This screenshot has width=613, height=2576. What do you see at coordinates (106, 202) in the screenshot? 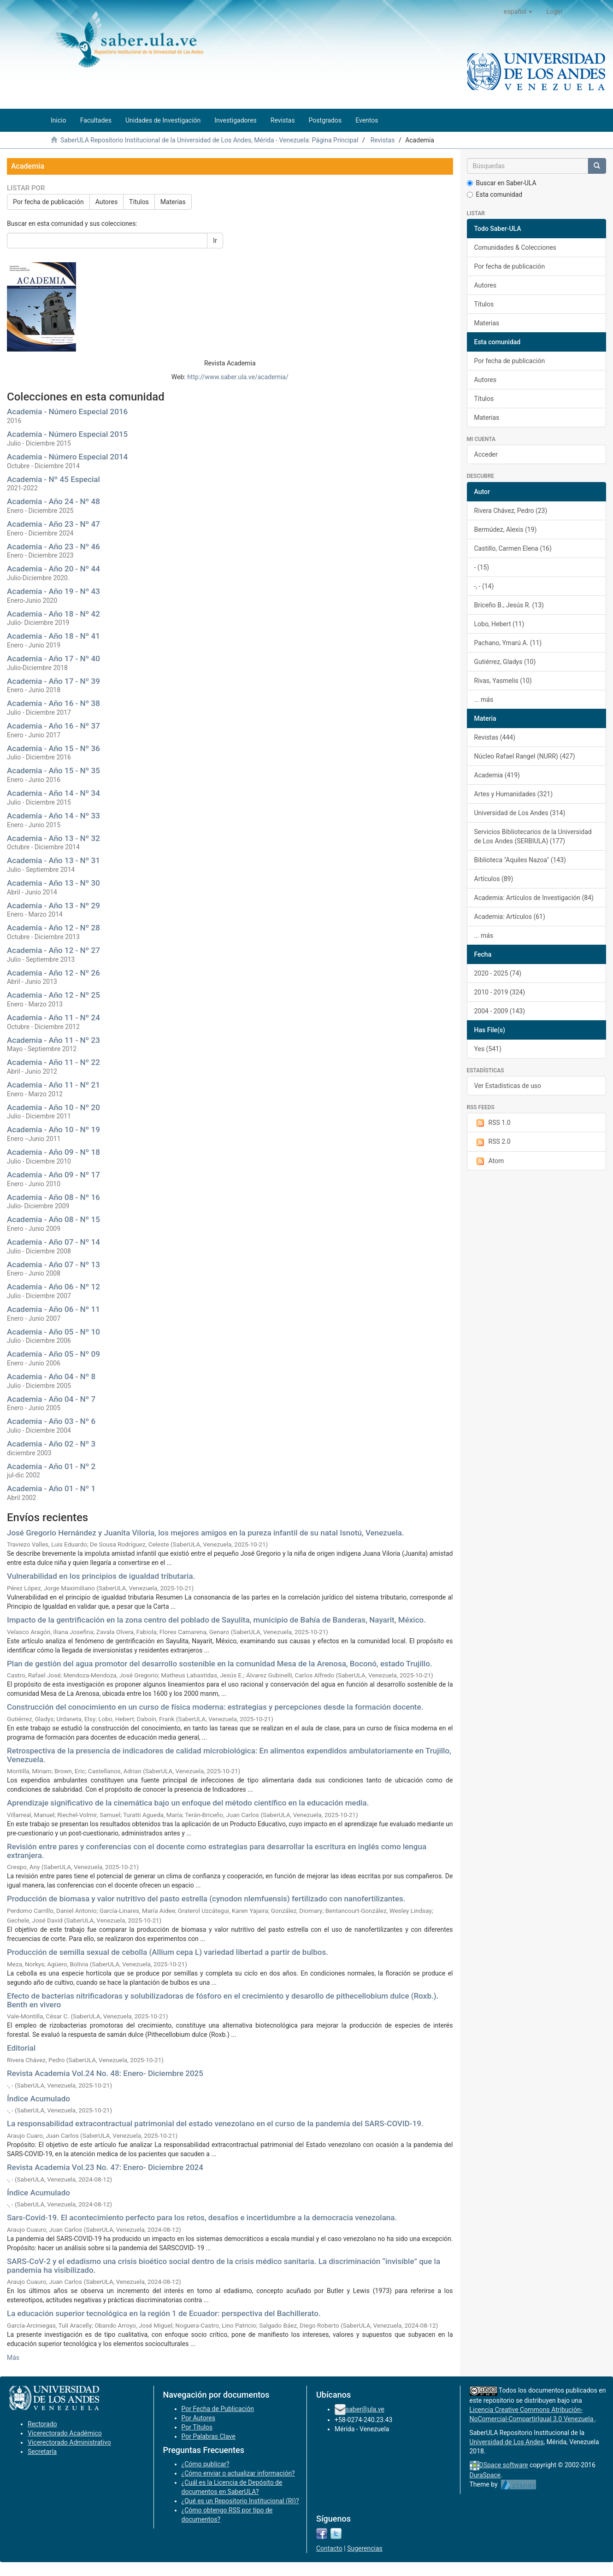
I see `Autores` at bounding box center [106, 202].